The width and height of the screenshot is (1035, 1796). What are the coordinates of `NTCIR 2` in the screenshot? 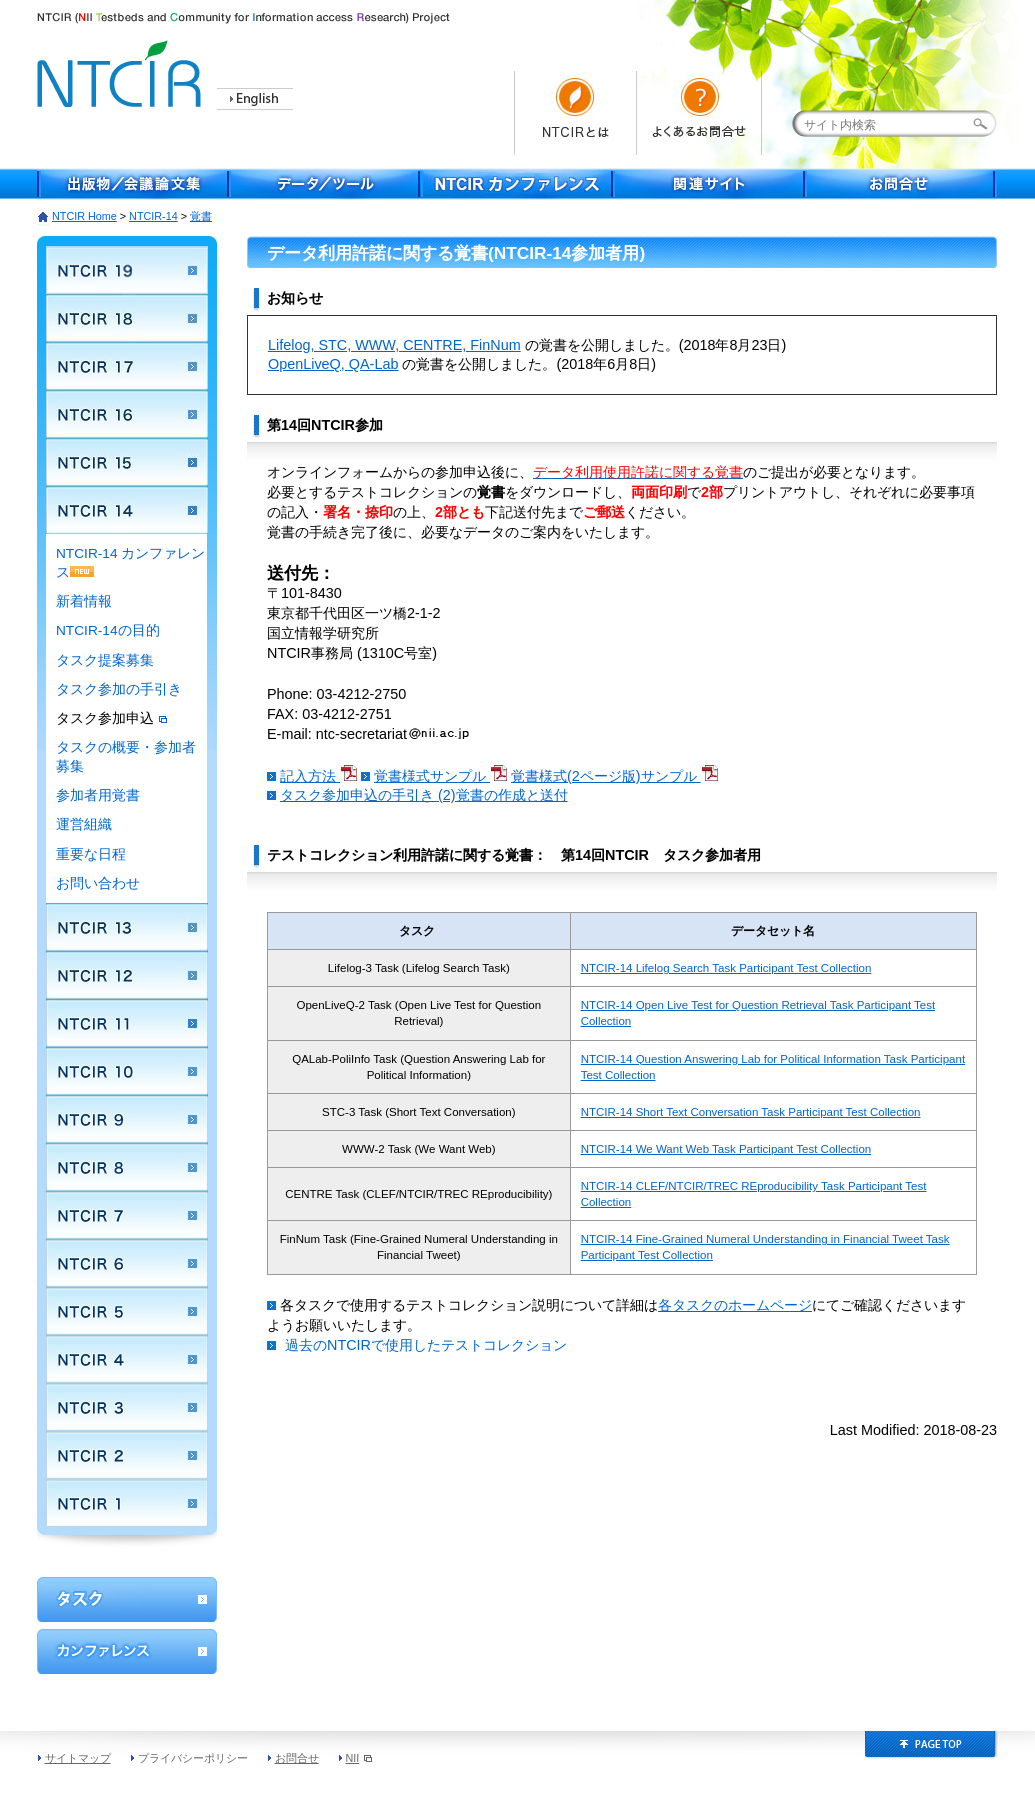 It's located at (127, 1455).